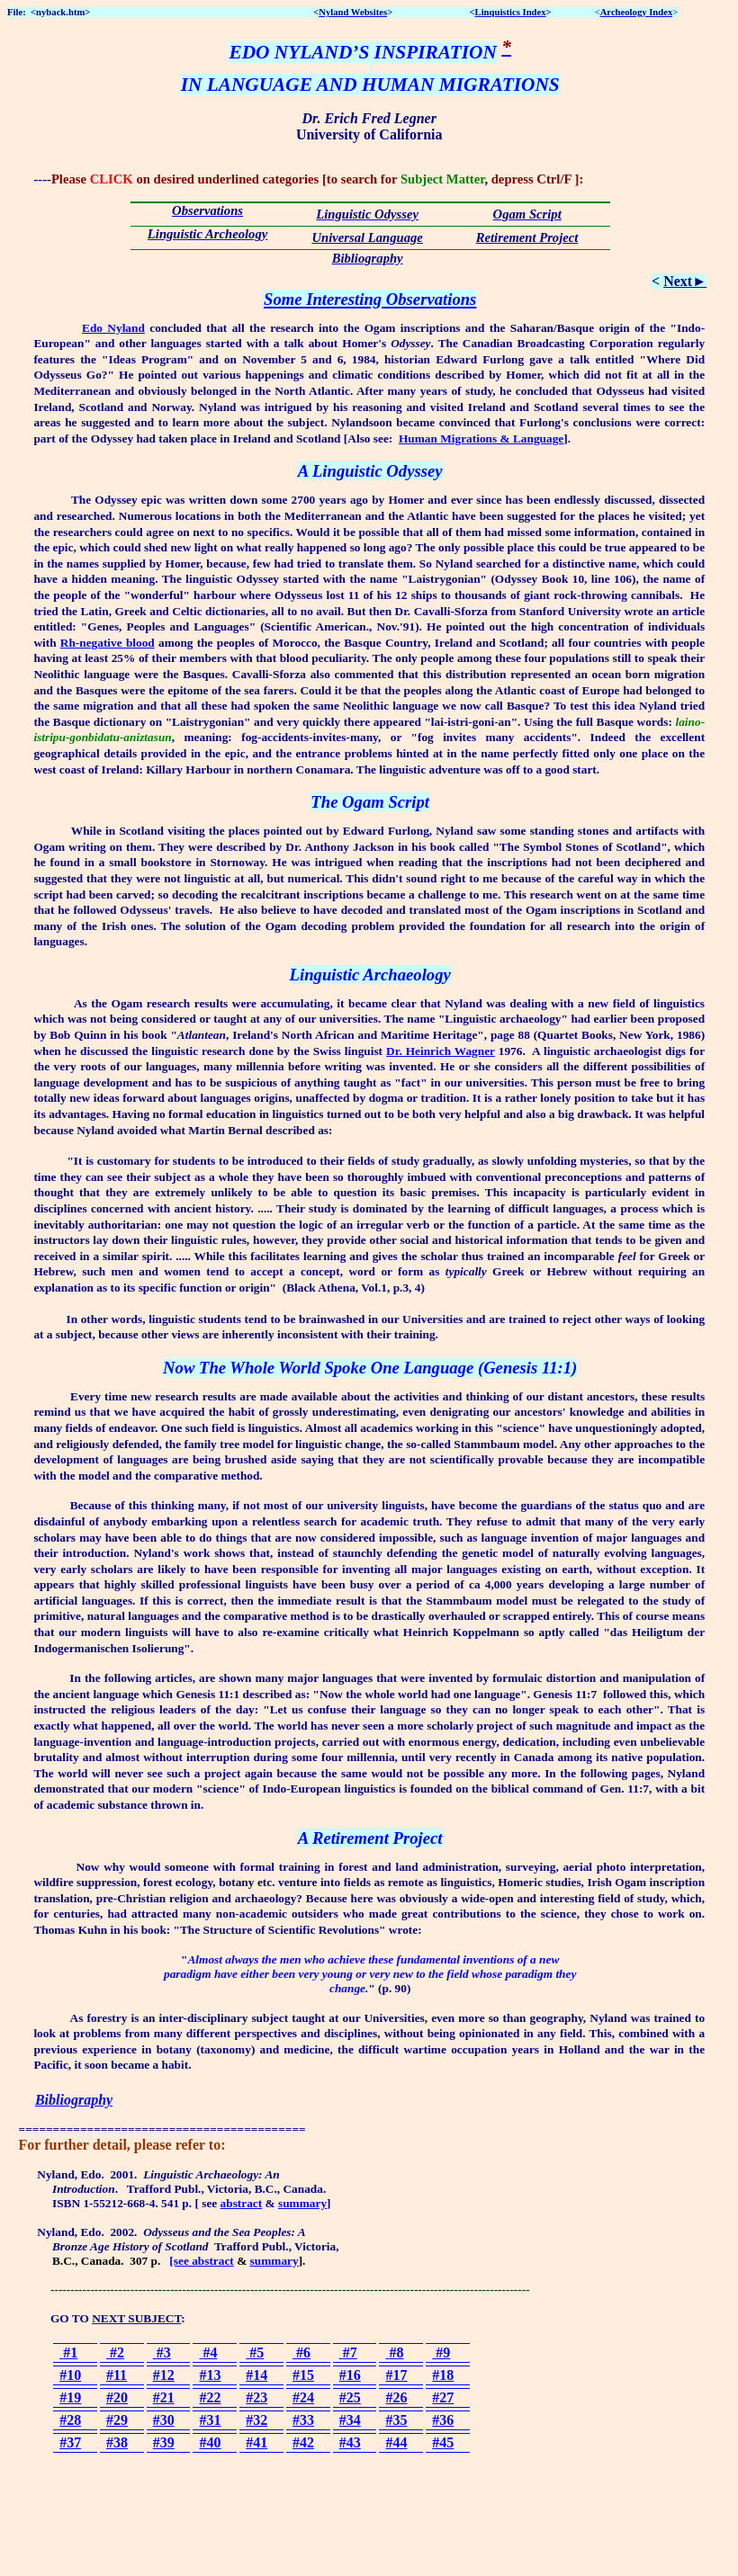 The height and width of the screenshot is (2576, 738). I want to click on #29, so click(117, 2420).